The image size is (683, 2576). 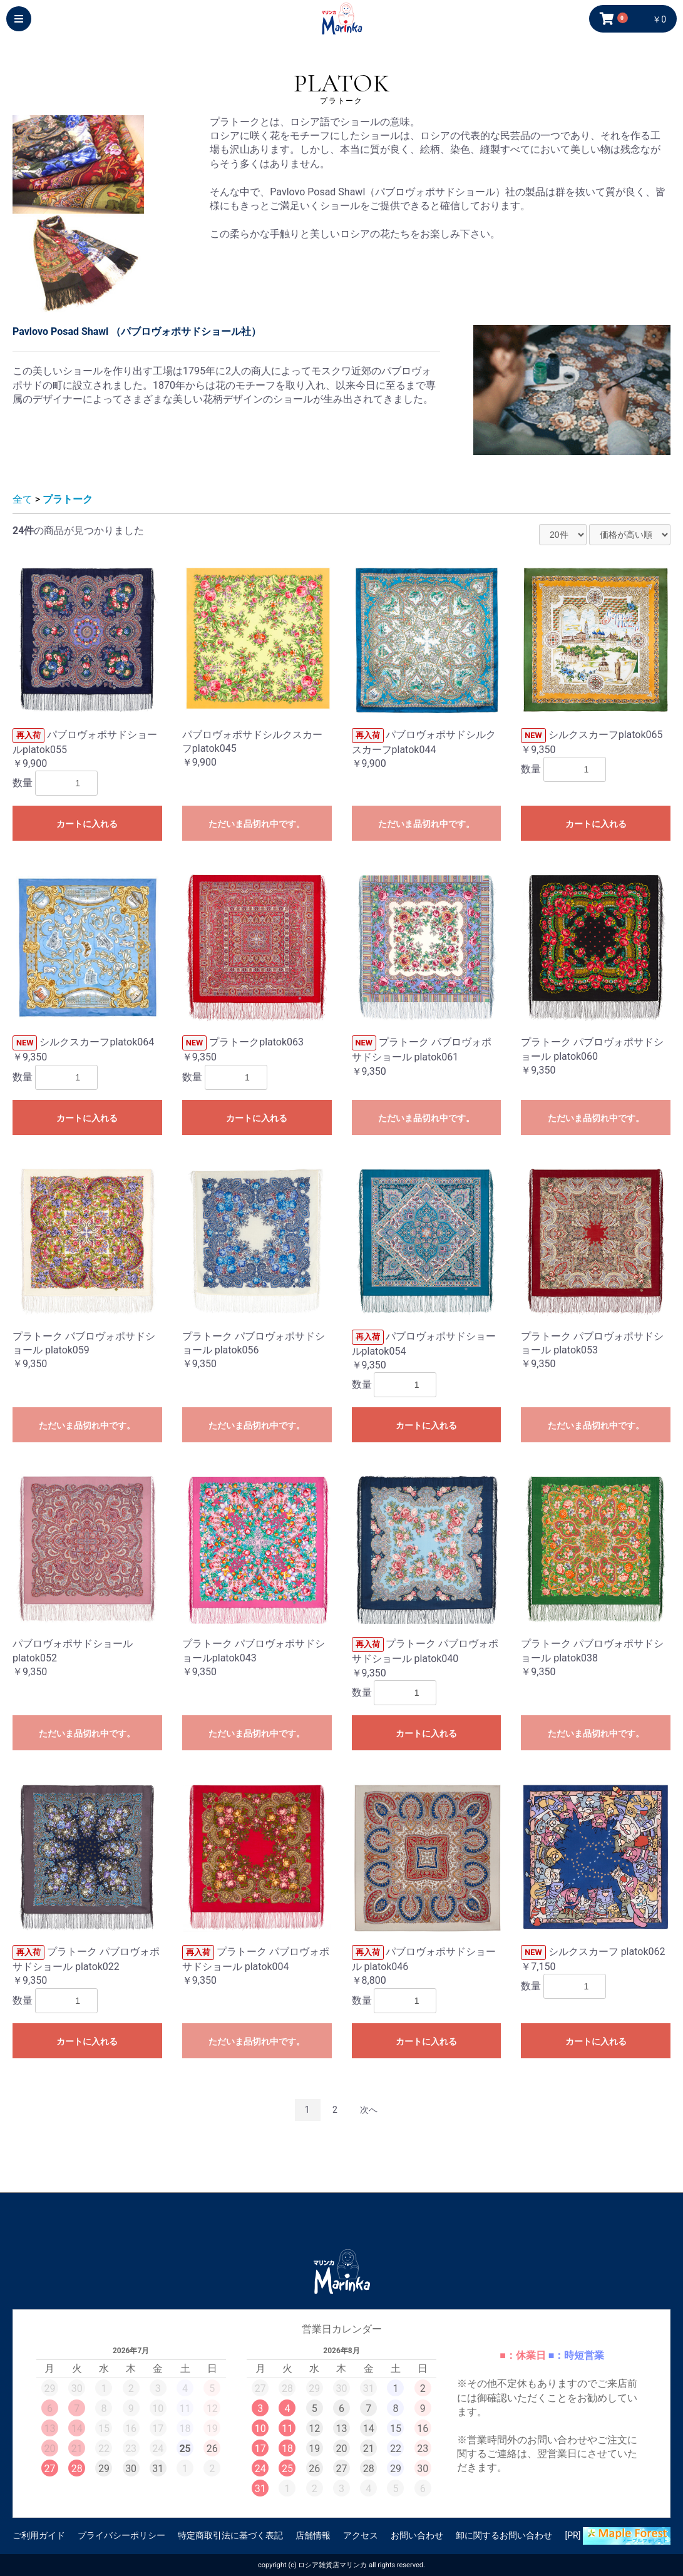 What do you see at coordinates (230, 2535) in the screenshot?
I see `特定商取引法に基づく表記` at bounding box center [230, 2535].